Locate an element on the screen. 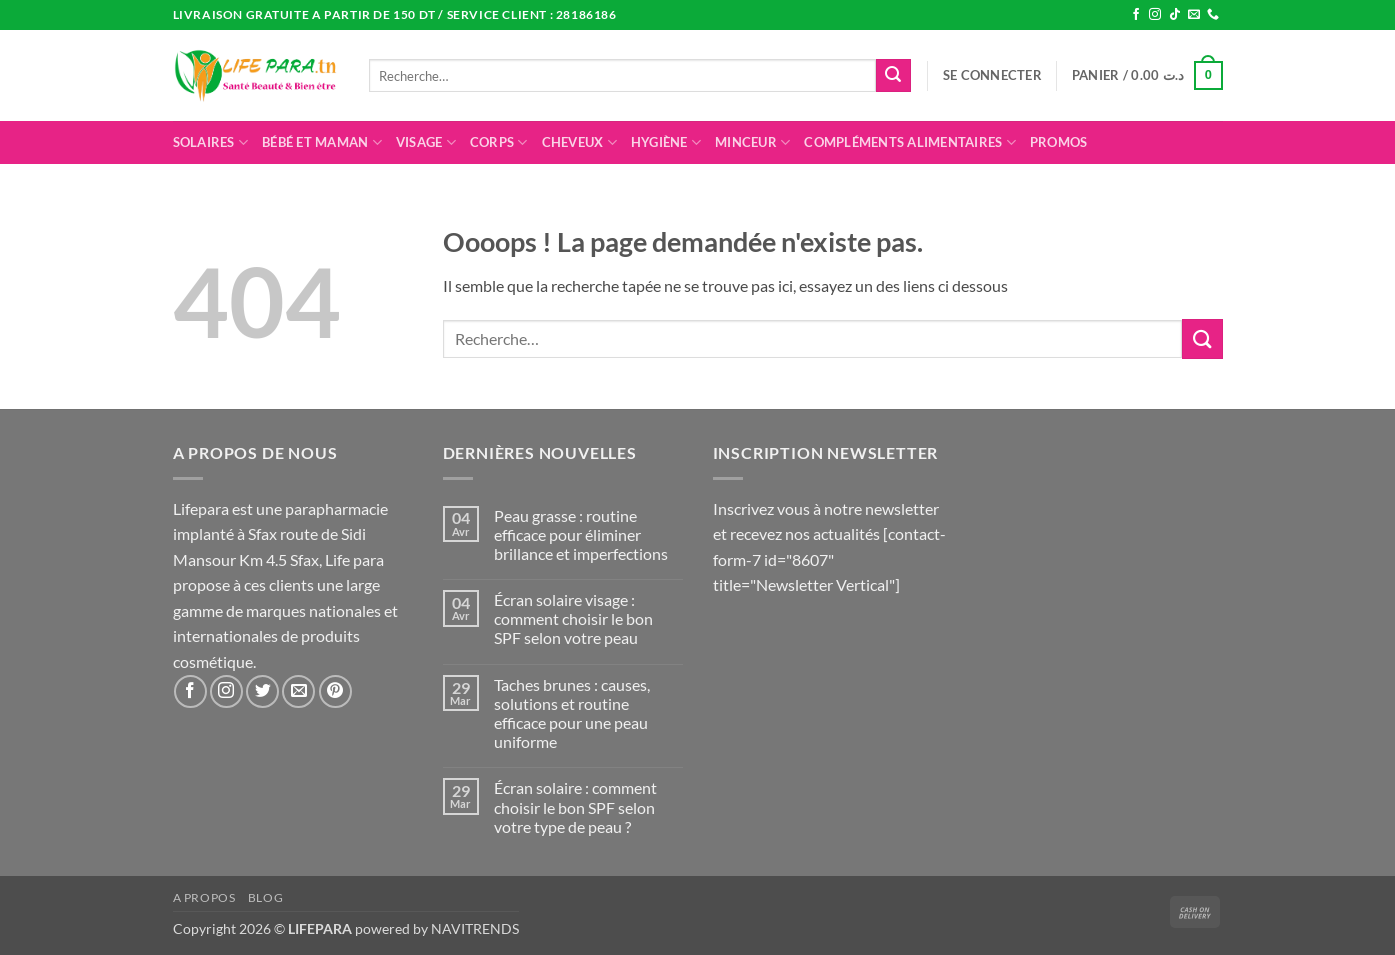  Hygiène is located at coordinates (666, 142).